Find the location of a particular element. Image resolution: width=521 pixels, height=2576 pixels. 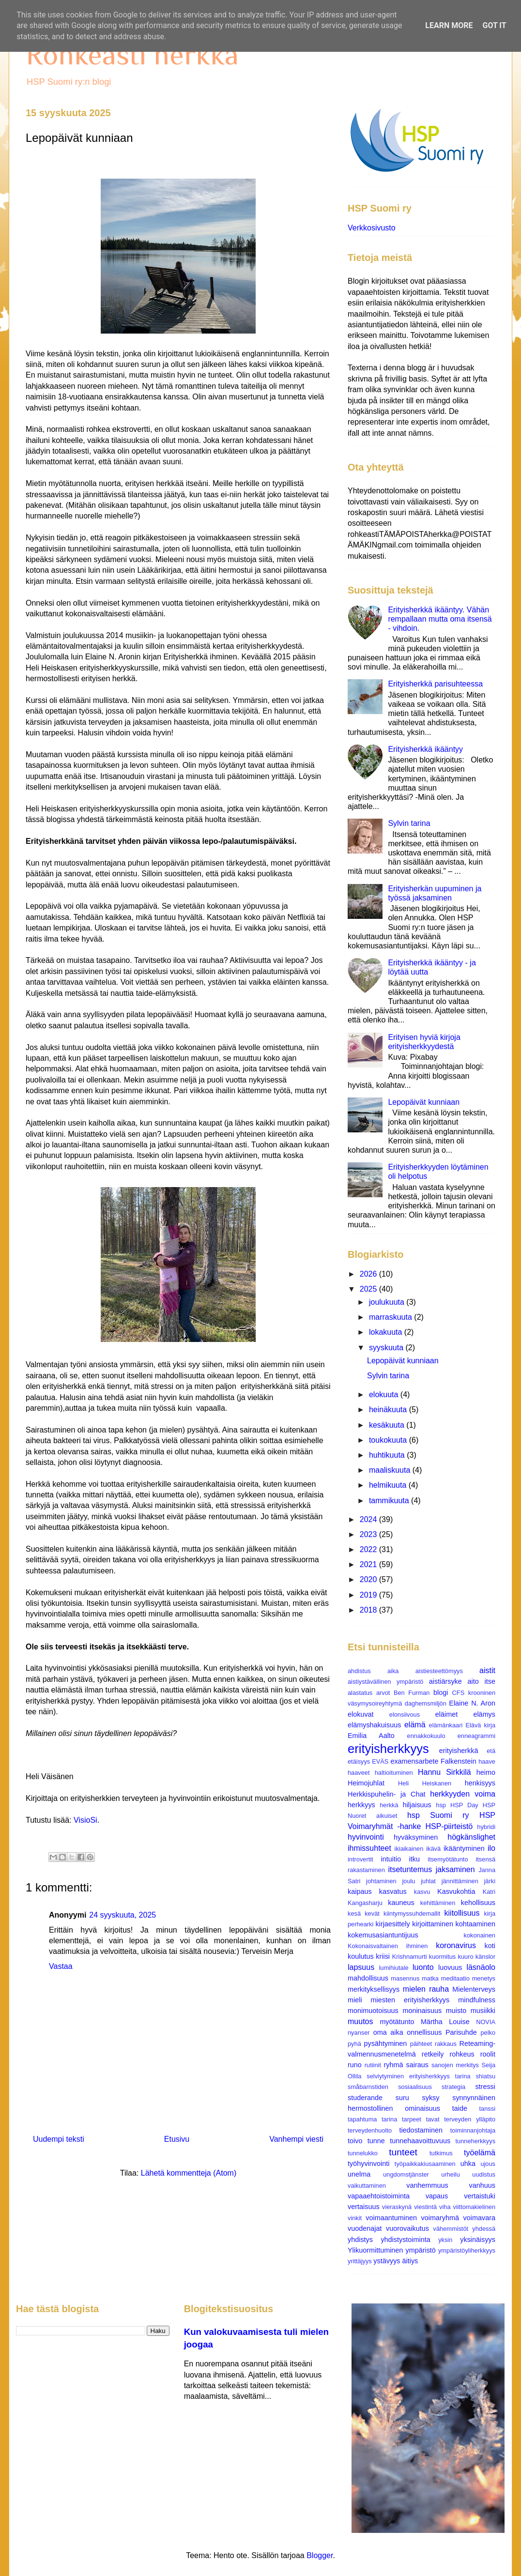

EVÄS is located at coordinates (380, 1761).